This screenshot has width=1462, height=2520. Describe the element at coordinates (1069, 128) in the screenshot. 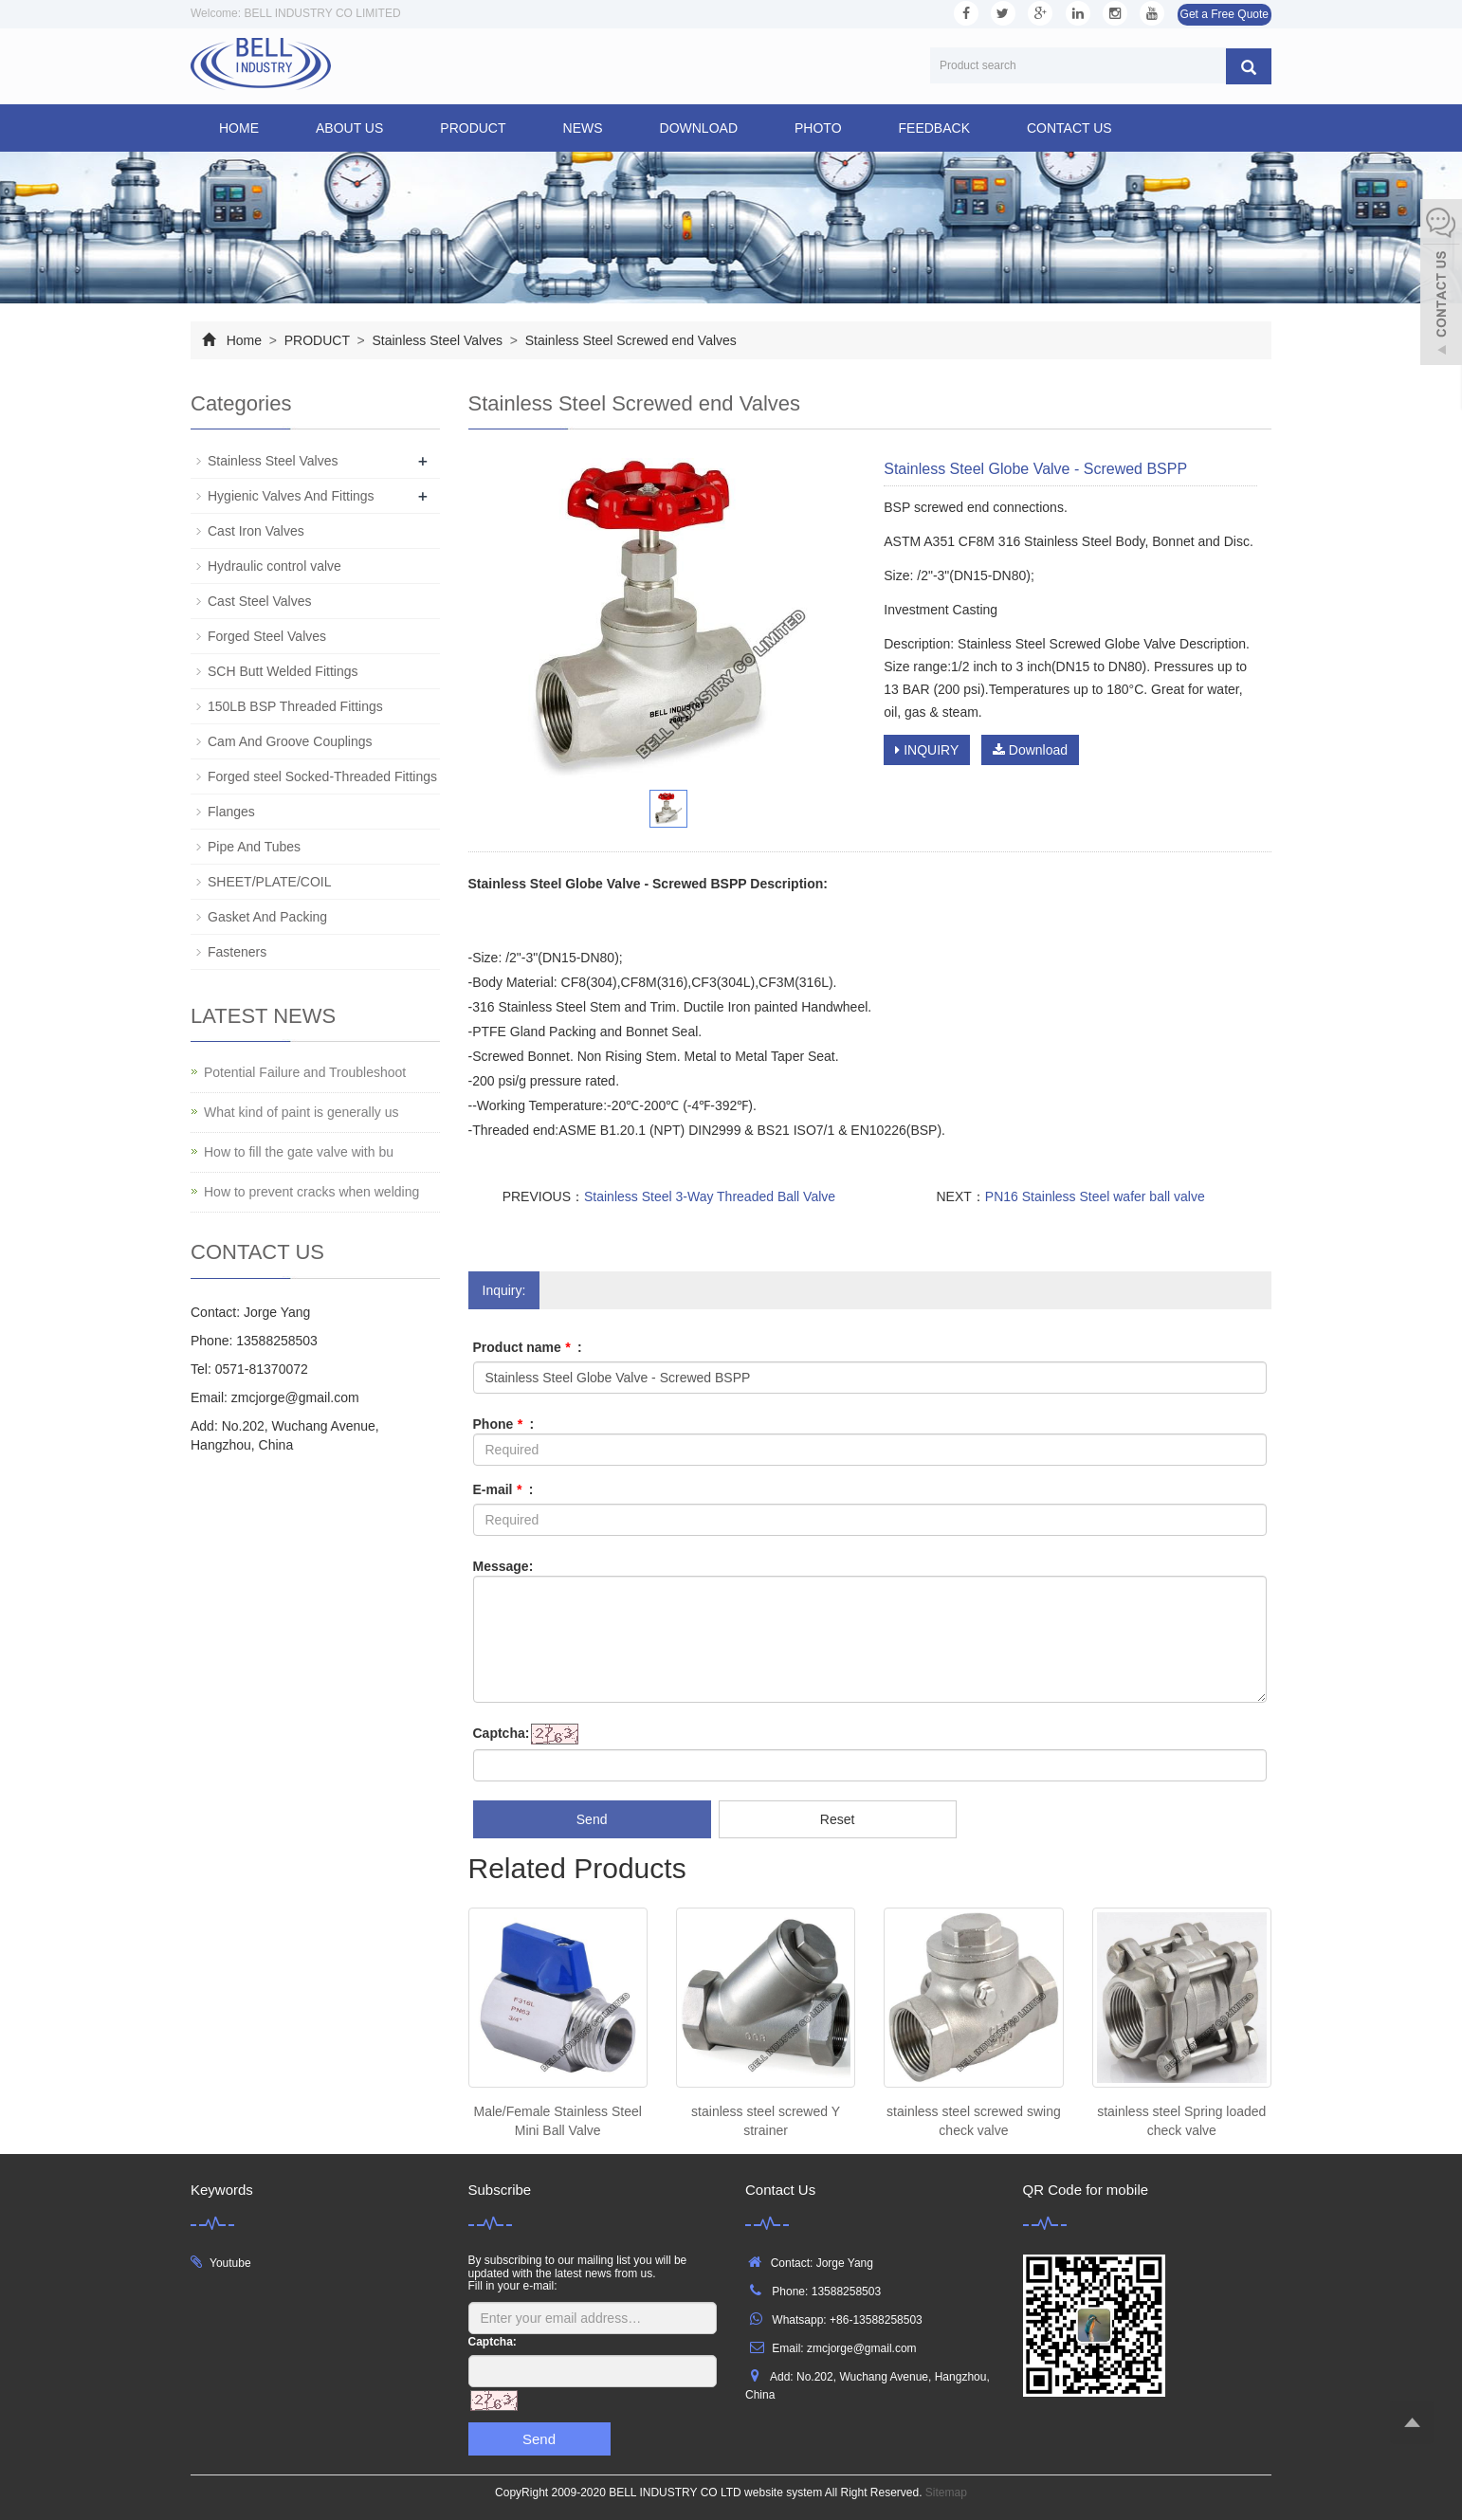

I see `CONTACT US` at that location.